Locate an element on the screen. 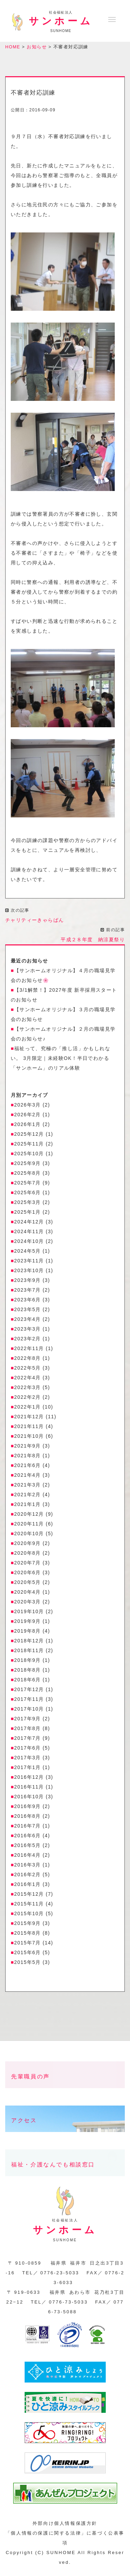  2022年2月 is located at coordinates (27, 1397).